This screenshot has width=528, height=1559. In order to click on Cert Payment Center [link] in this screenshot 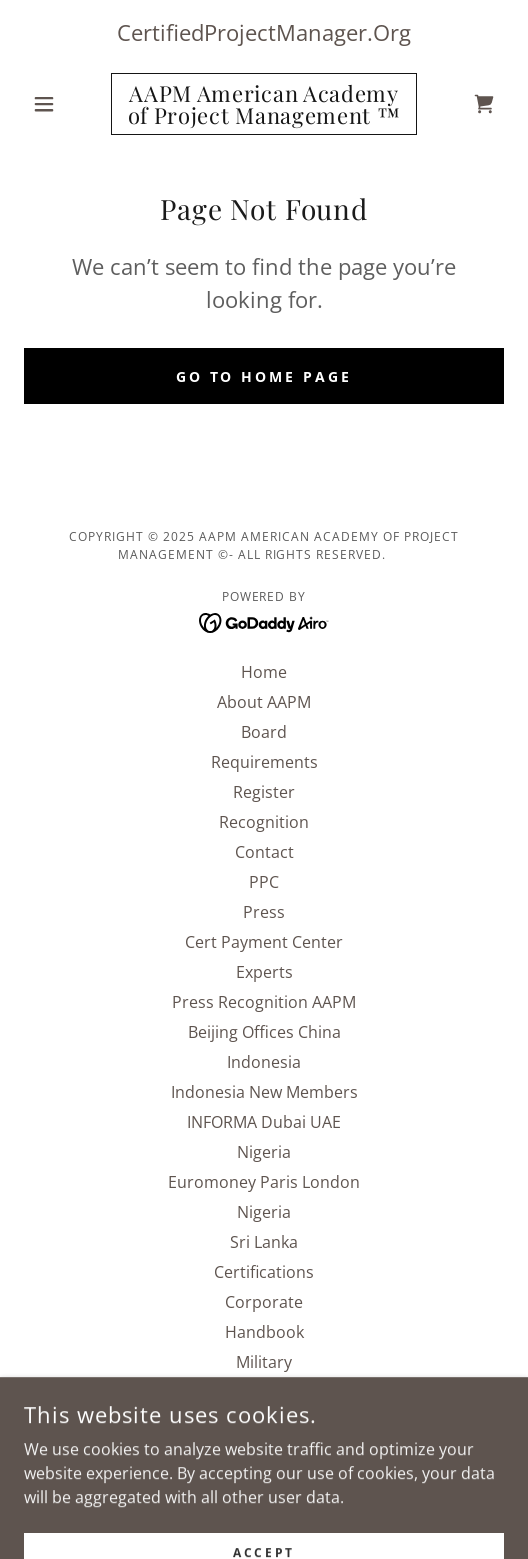, I will do `click(264, 942)`.